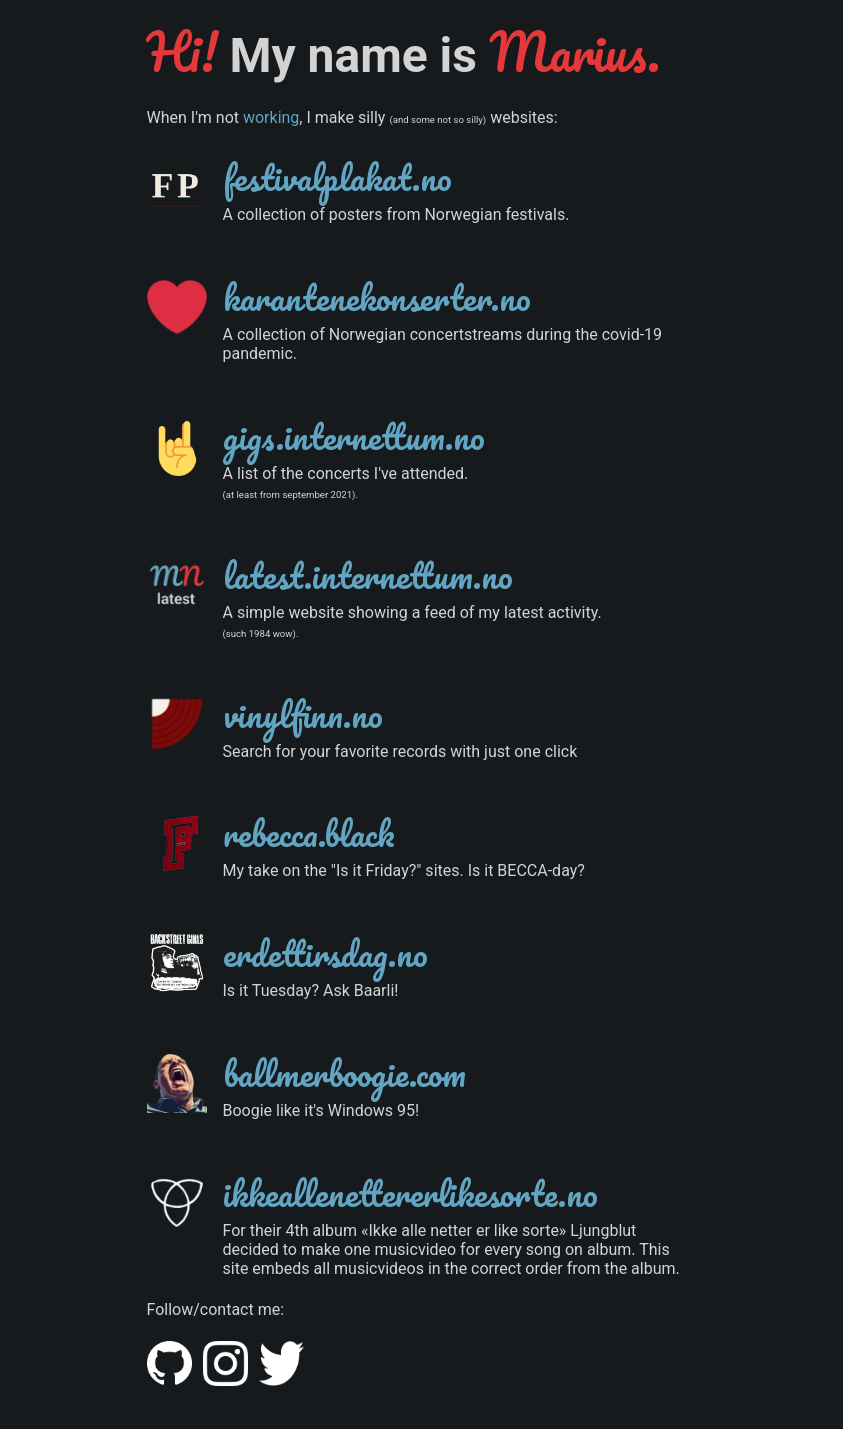  I want to click on erdettirsdag.no, so click(325, 953).